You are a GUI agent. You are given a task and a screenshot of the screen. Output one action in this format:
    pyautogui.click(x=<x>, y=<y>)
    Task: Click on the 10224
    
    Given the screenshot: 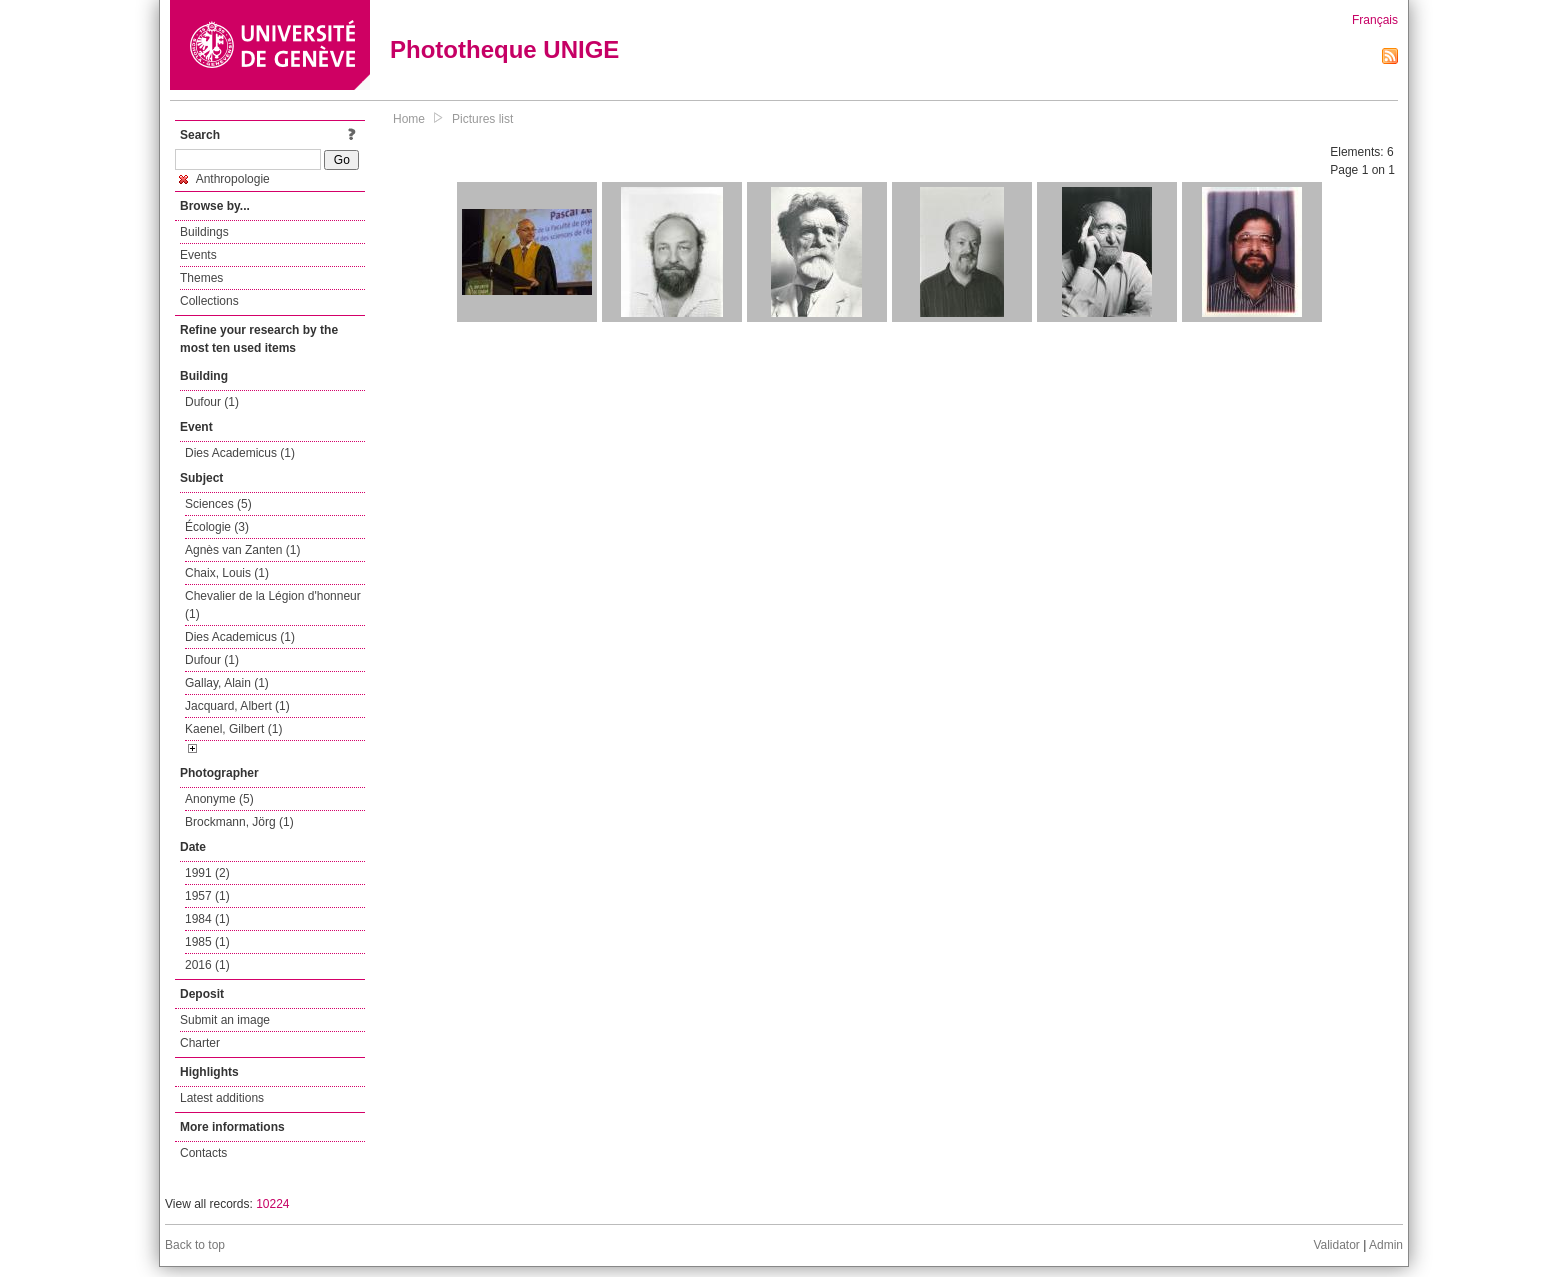 What is the action you would take?
    pyautogui.click(x=272, y=1204)
    